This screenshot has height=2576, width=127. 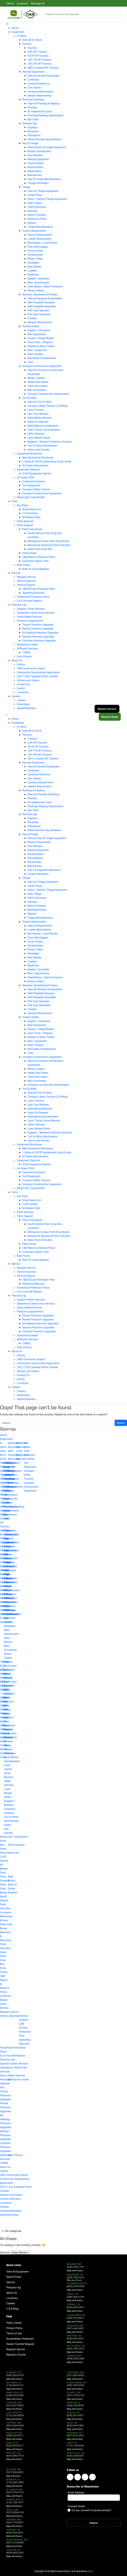 I want to click on Locations, so click(x=22, y=692).